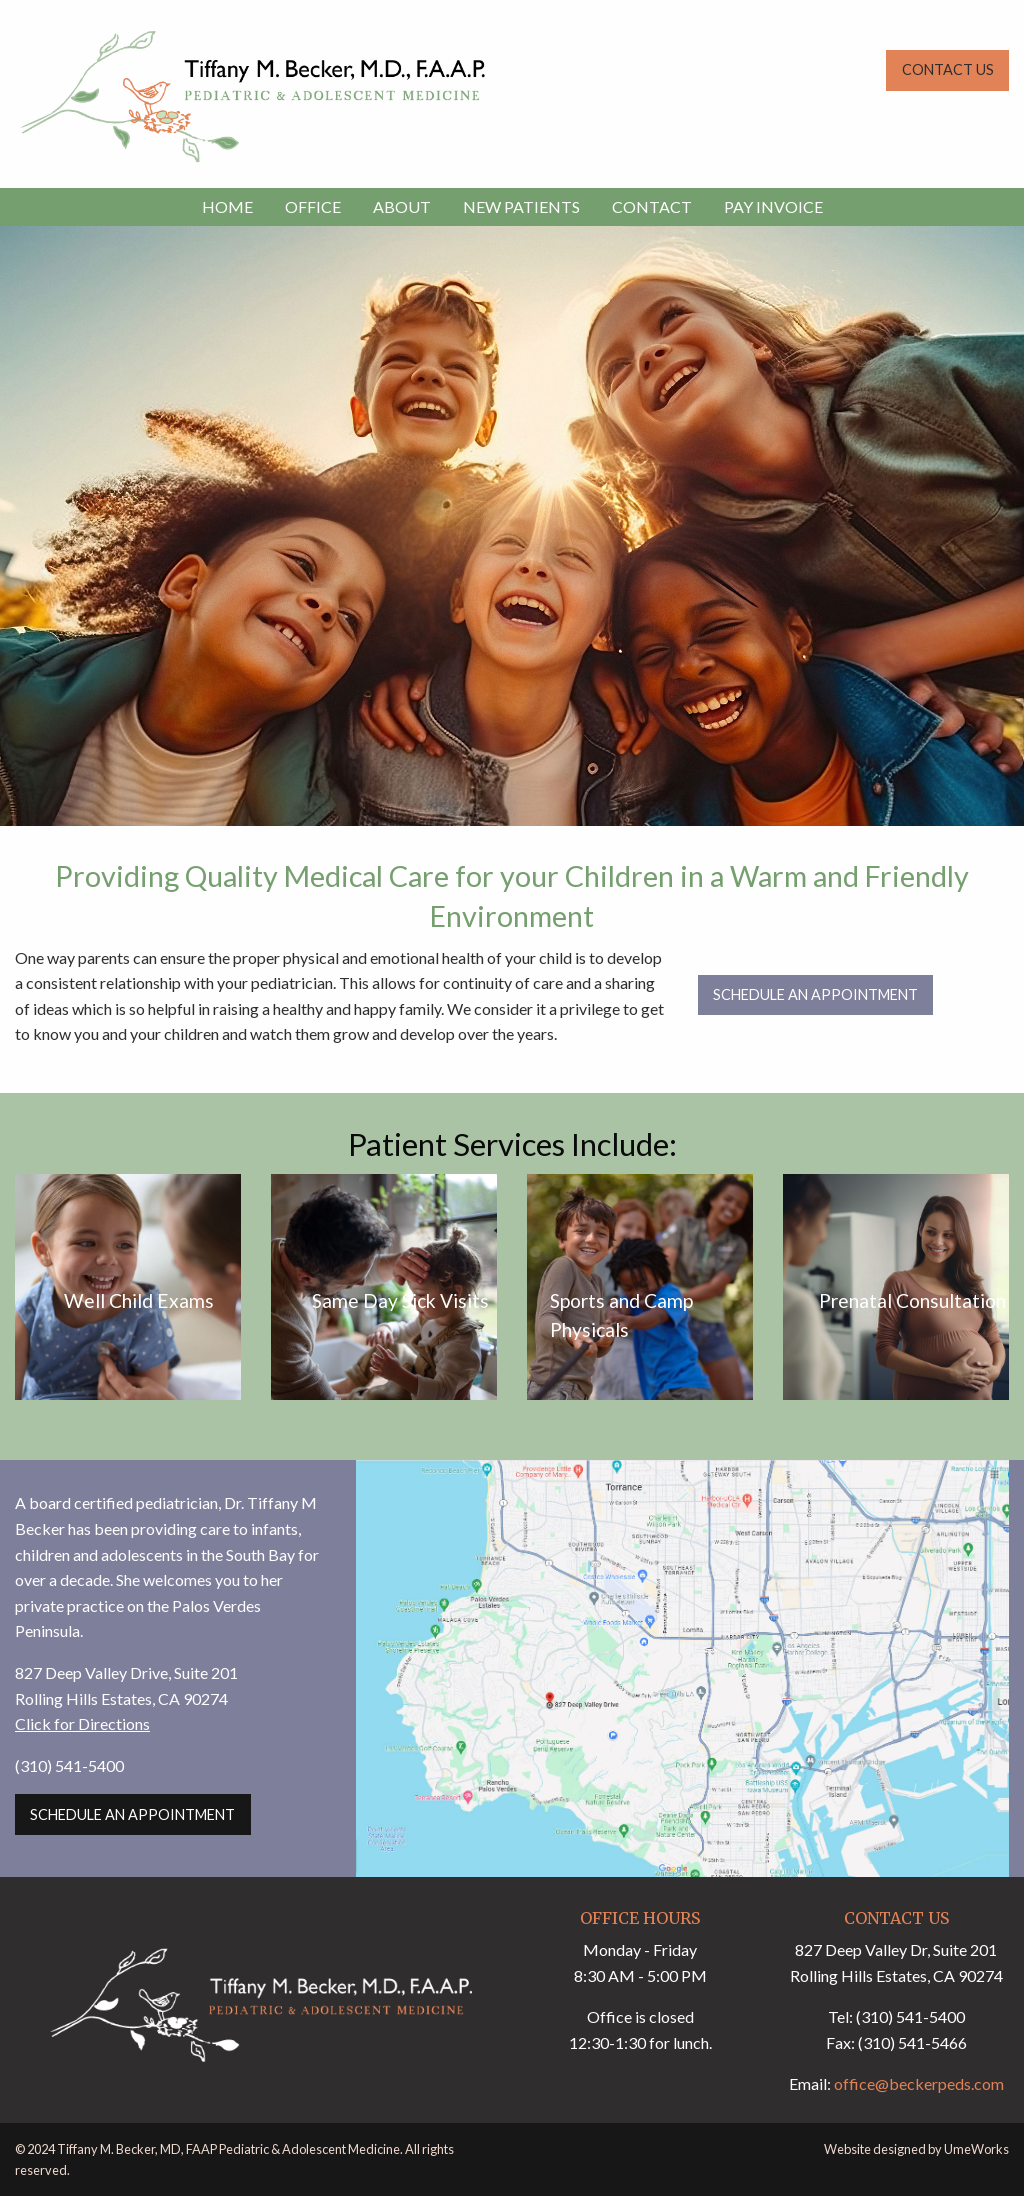 The height and width of the screenshot is (2196, 1024). What do you see at coordinates (402, 206) in the screenshot?
I see `ABOUT` at bounding box center [402, 206].